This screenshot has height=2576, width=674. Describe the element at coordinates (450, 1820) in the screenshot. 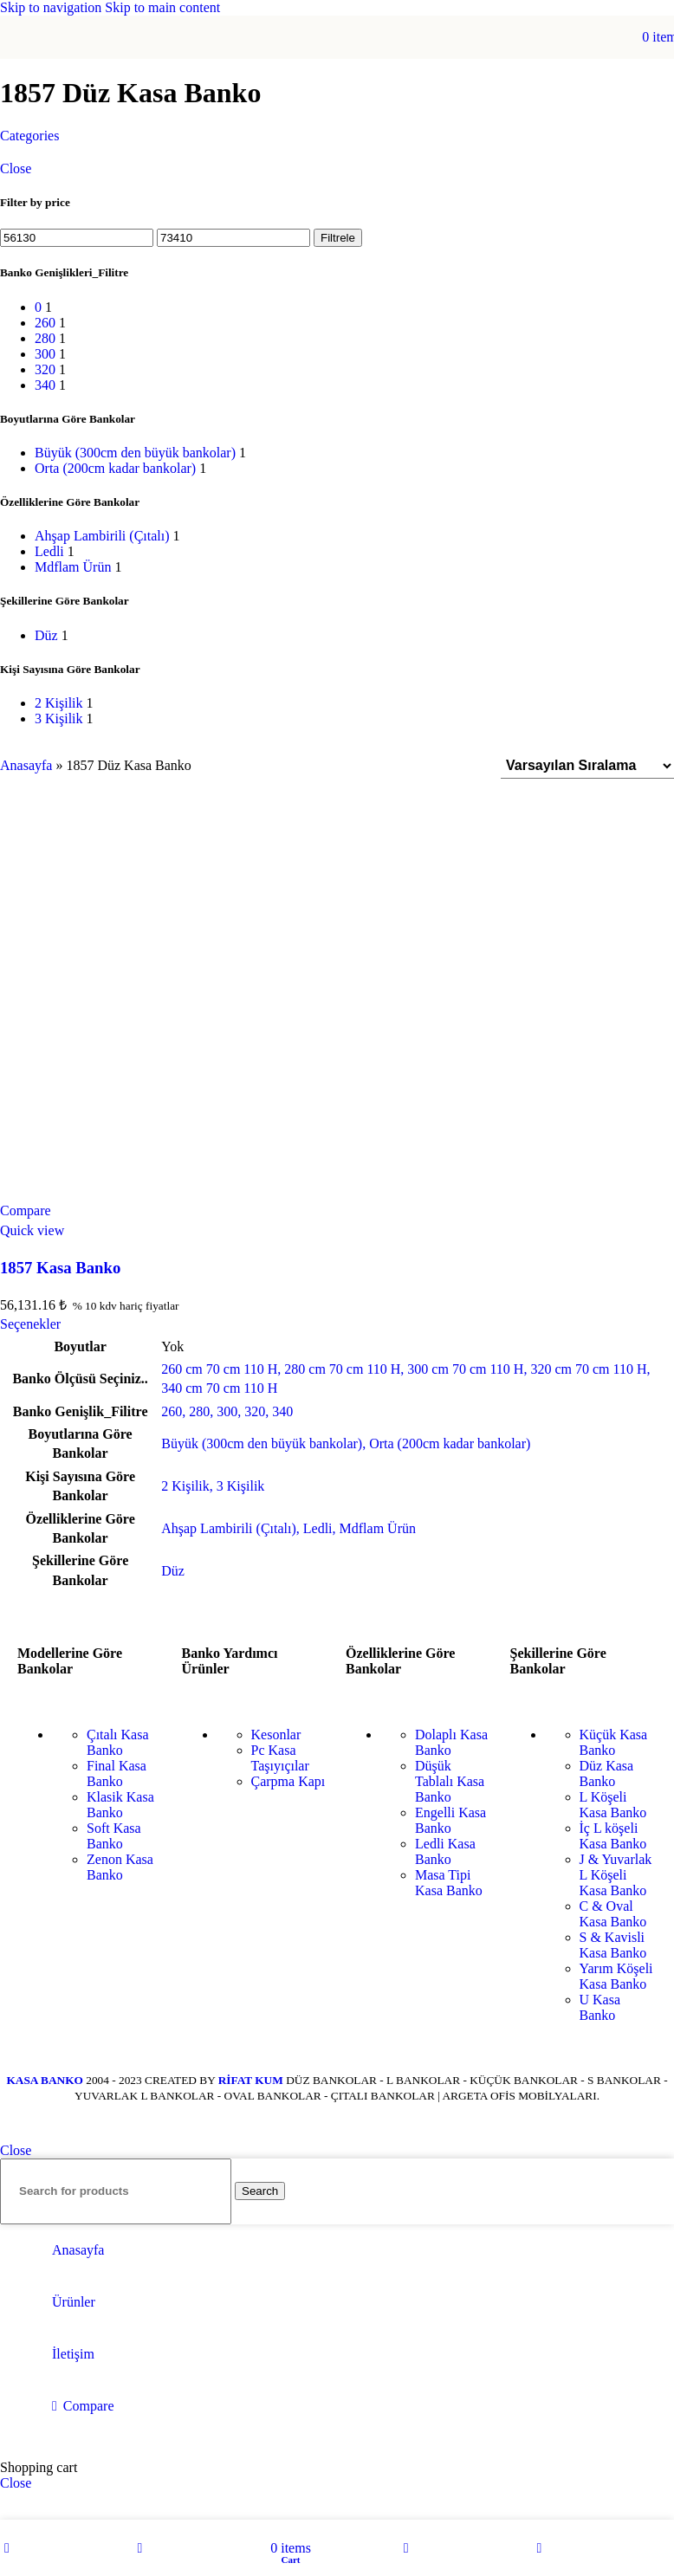

I see `Engelli Kasa Banko` at that location.